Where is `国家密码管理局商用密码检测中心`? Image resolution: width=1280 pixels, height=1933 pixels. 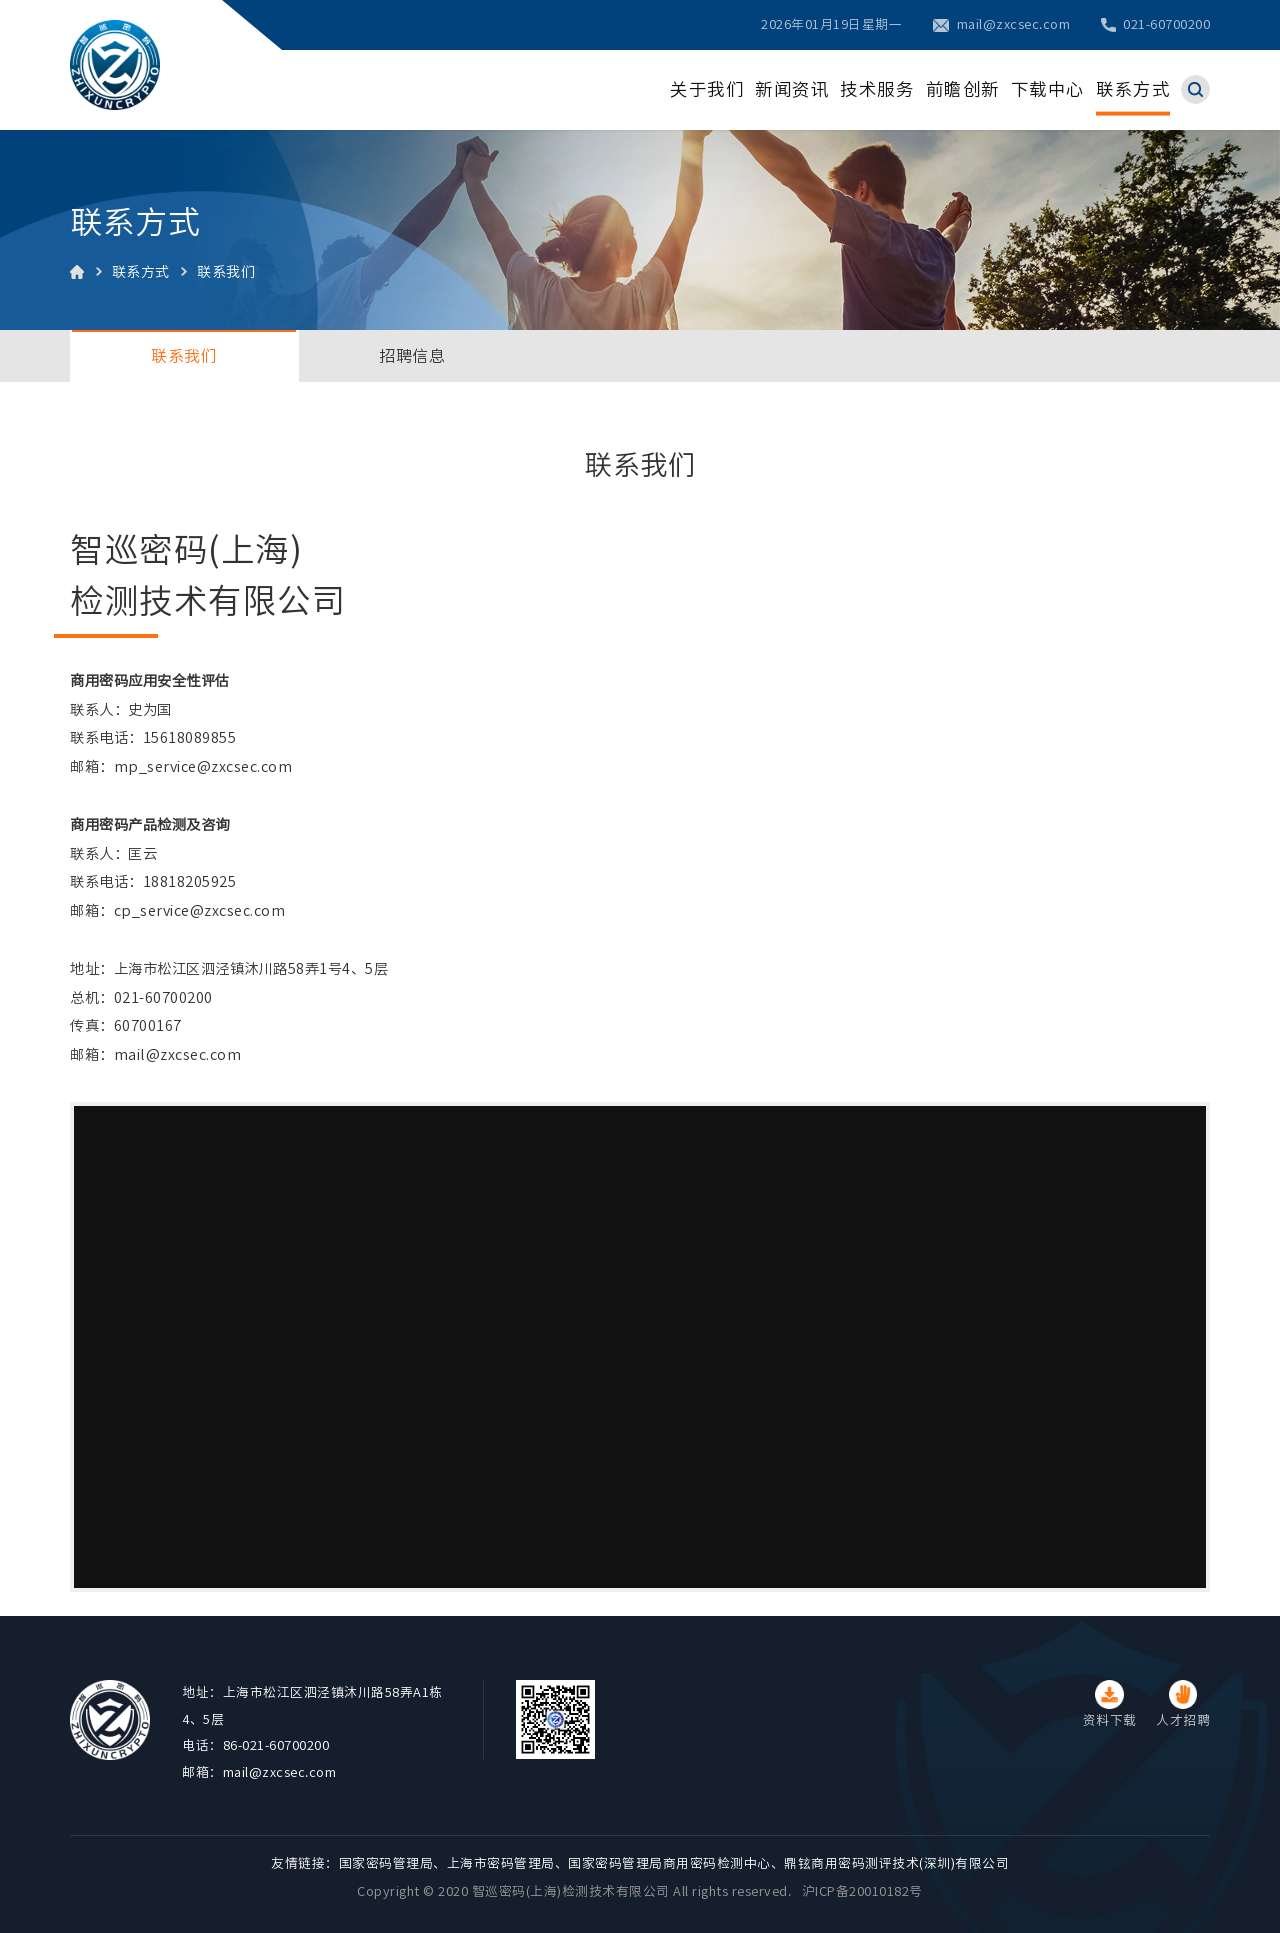 国家密码管理局商用密码检测中心 is located at coordinates (669, 1863).